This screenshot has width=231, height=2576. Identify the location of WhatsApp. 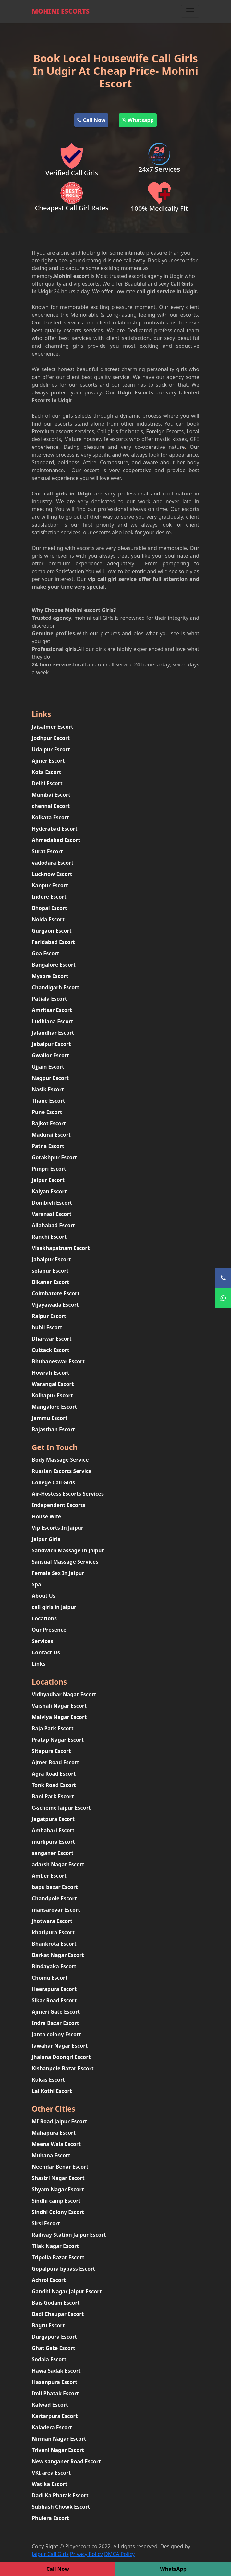
(173, 2568).